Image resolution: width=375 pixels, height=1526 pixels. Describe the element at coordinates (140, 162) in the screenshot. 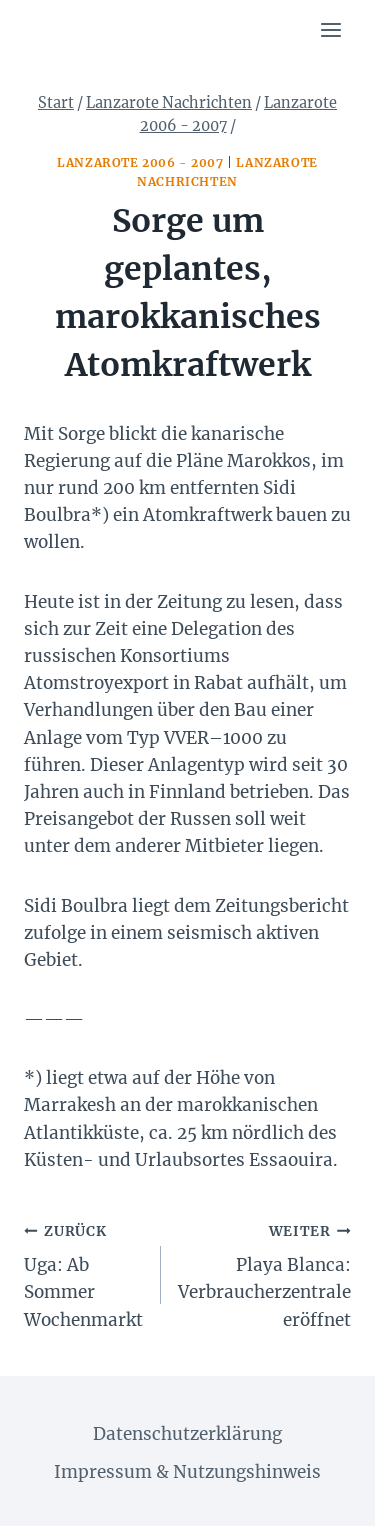

I see `Lanzarote 2006 - 2007` at that location.